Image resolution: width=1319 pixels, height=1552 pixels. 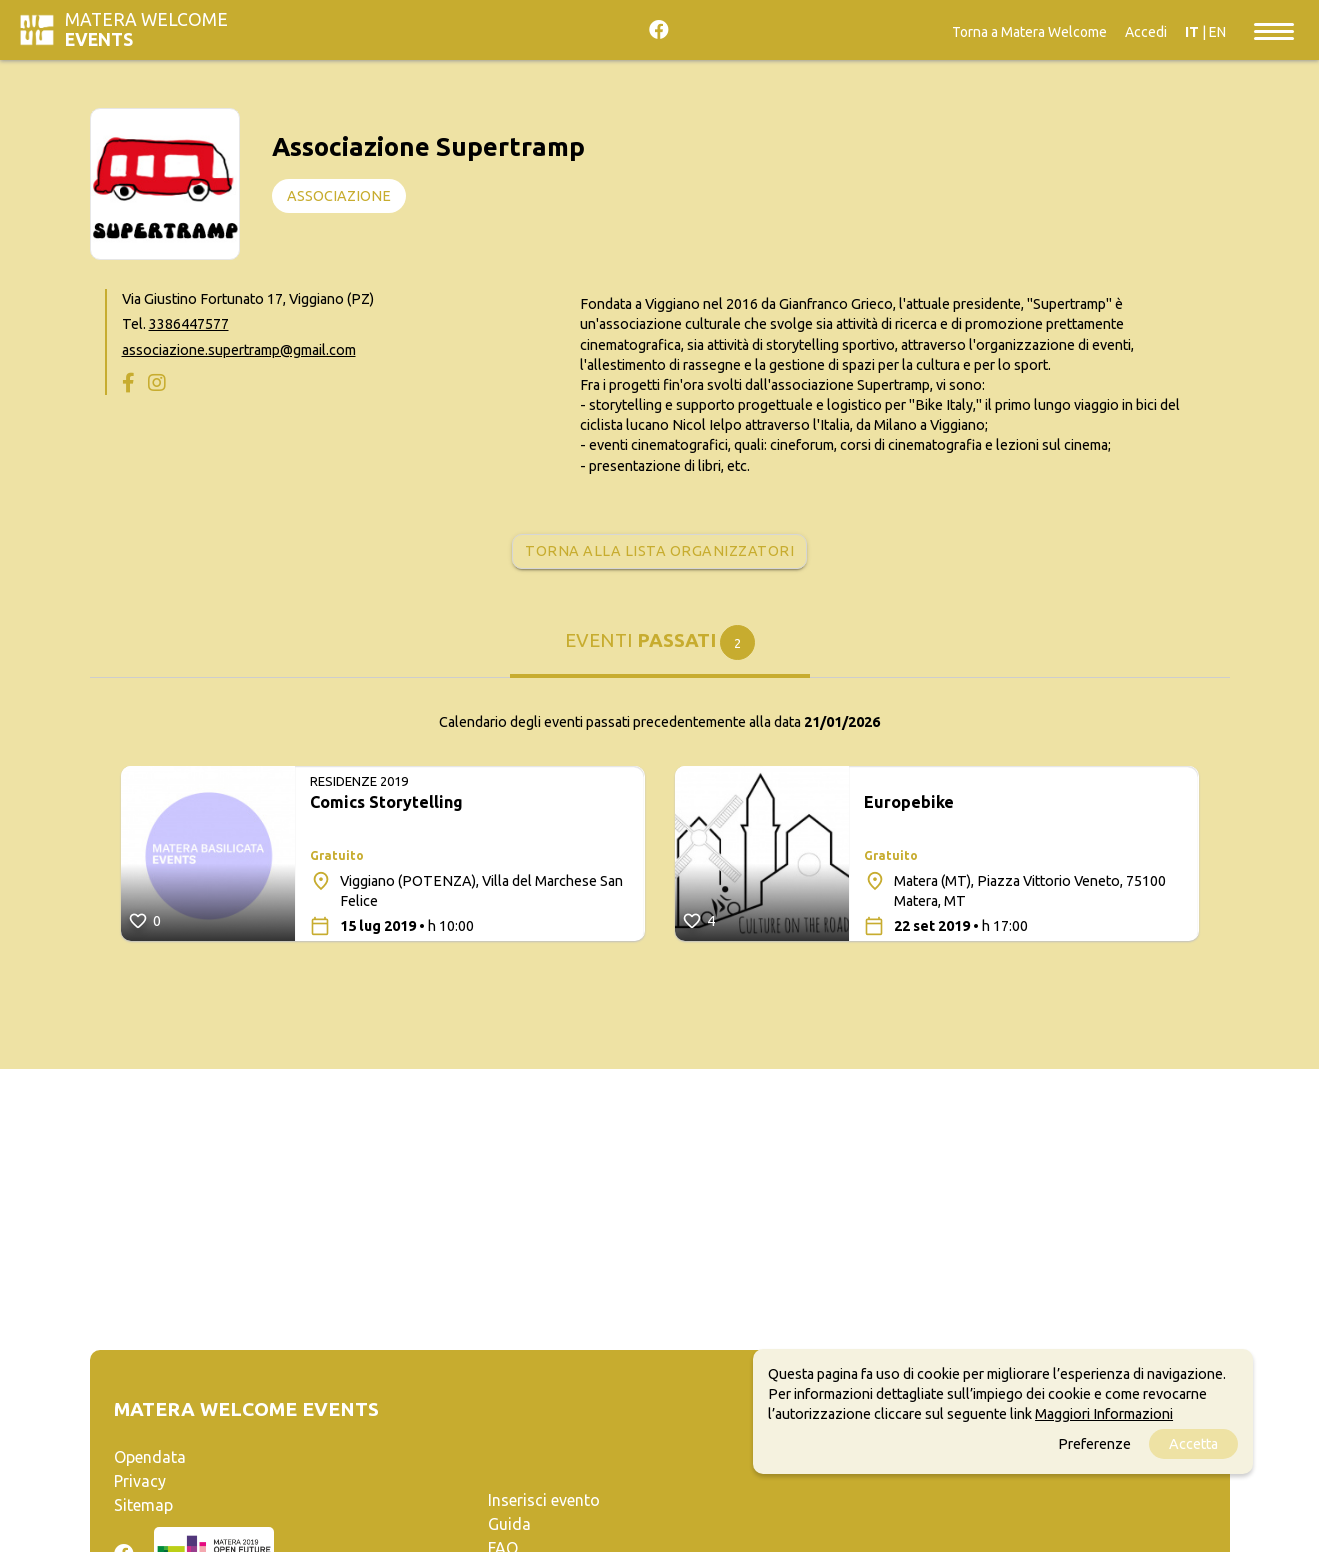 I want to click on 3386447577, so click(x=189, y=324).